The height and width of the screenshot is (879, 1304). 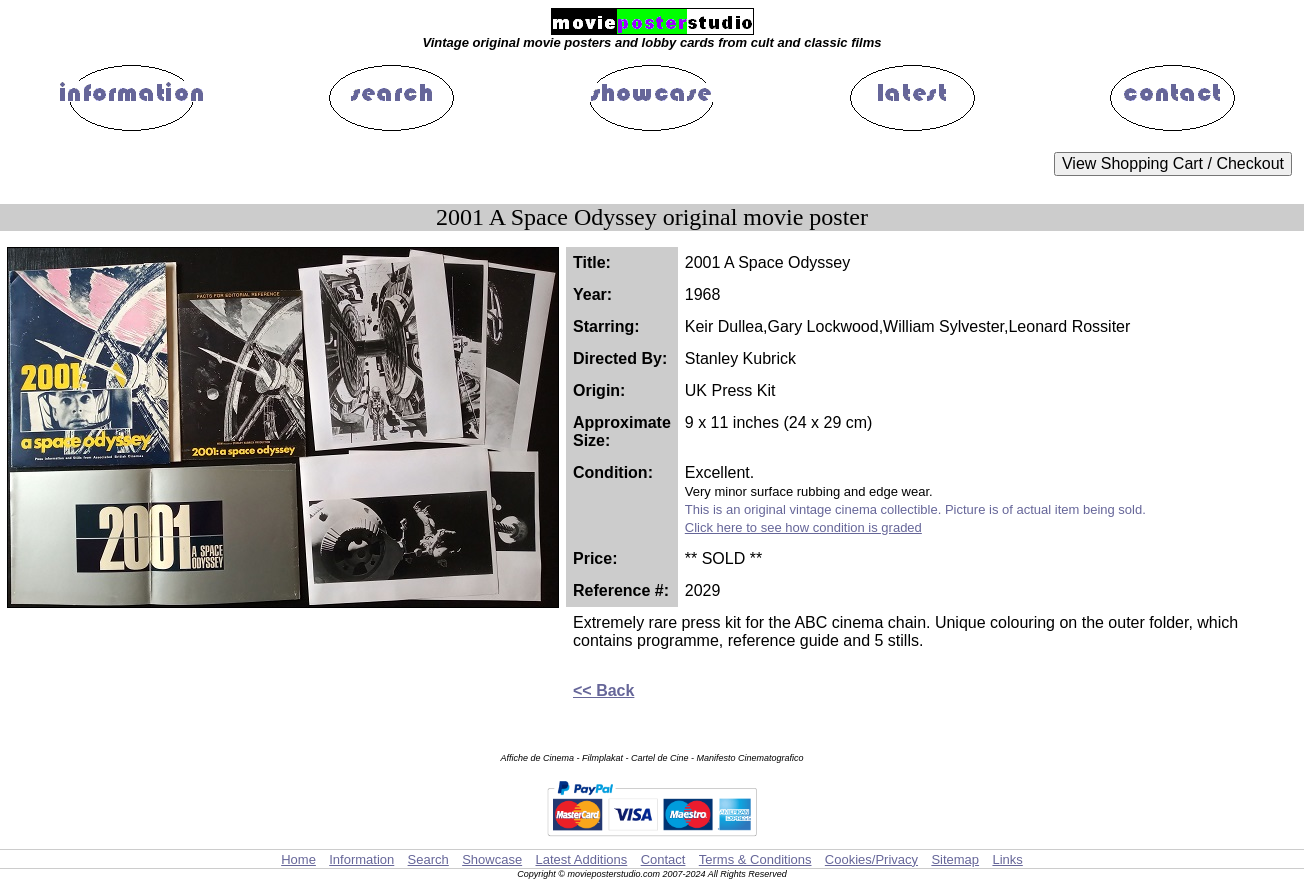 I want to click on Cookies/Privacy, so click(x=871, y=859).